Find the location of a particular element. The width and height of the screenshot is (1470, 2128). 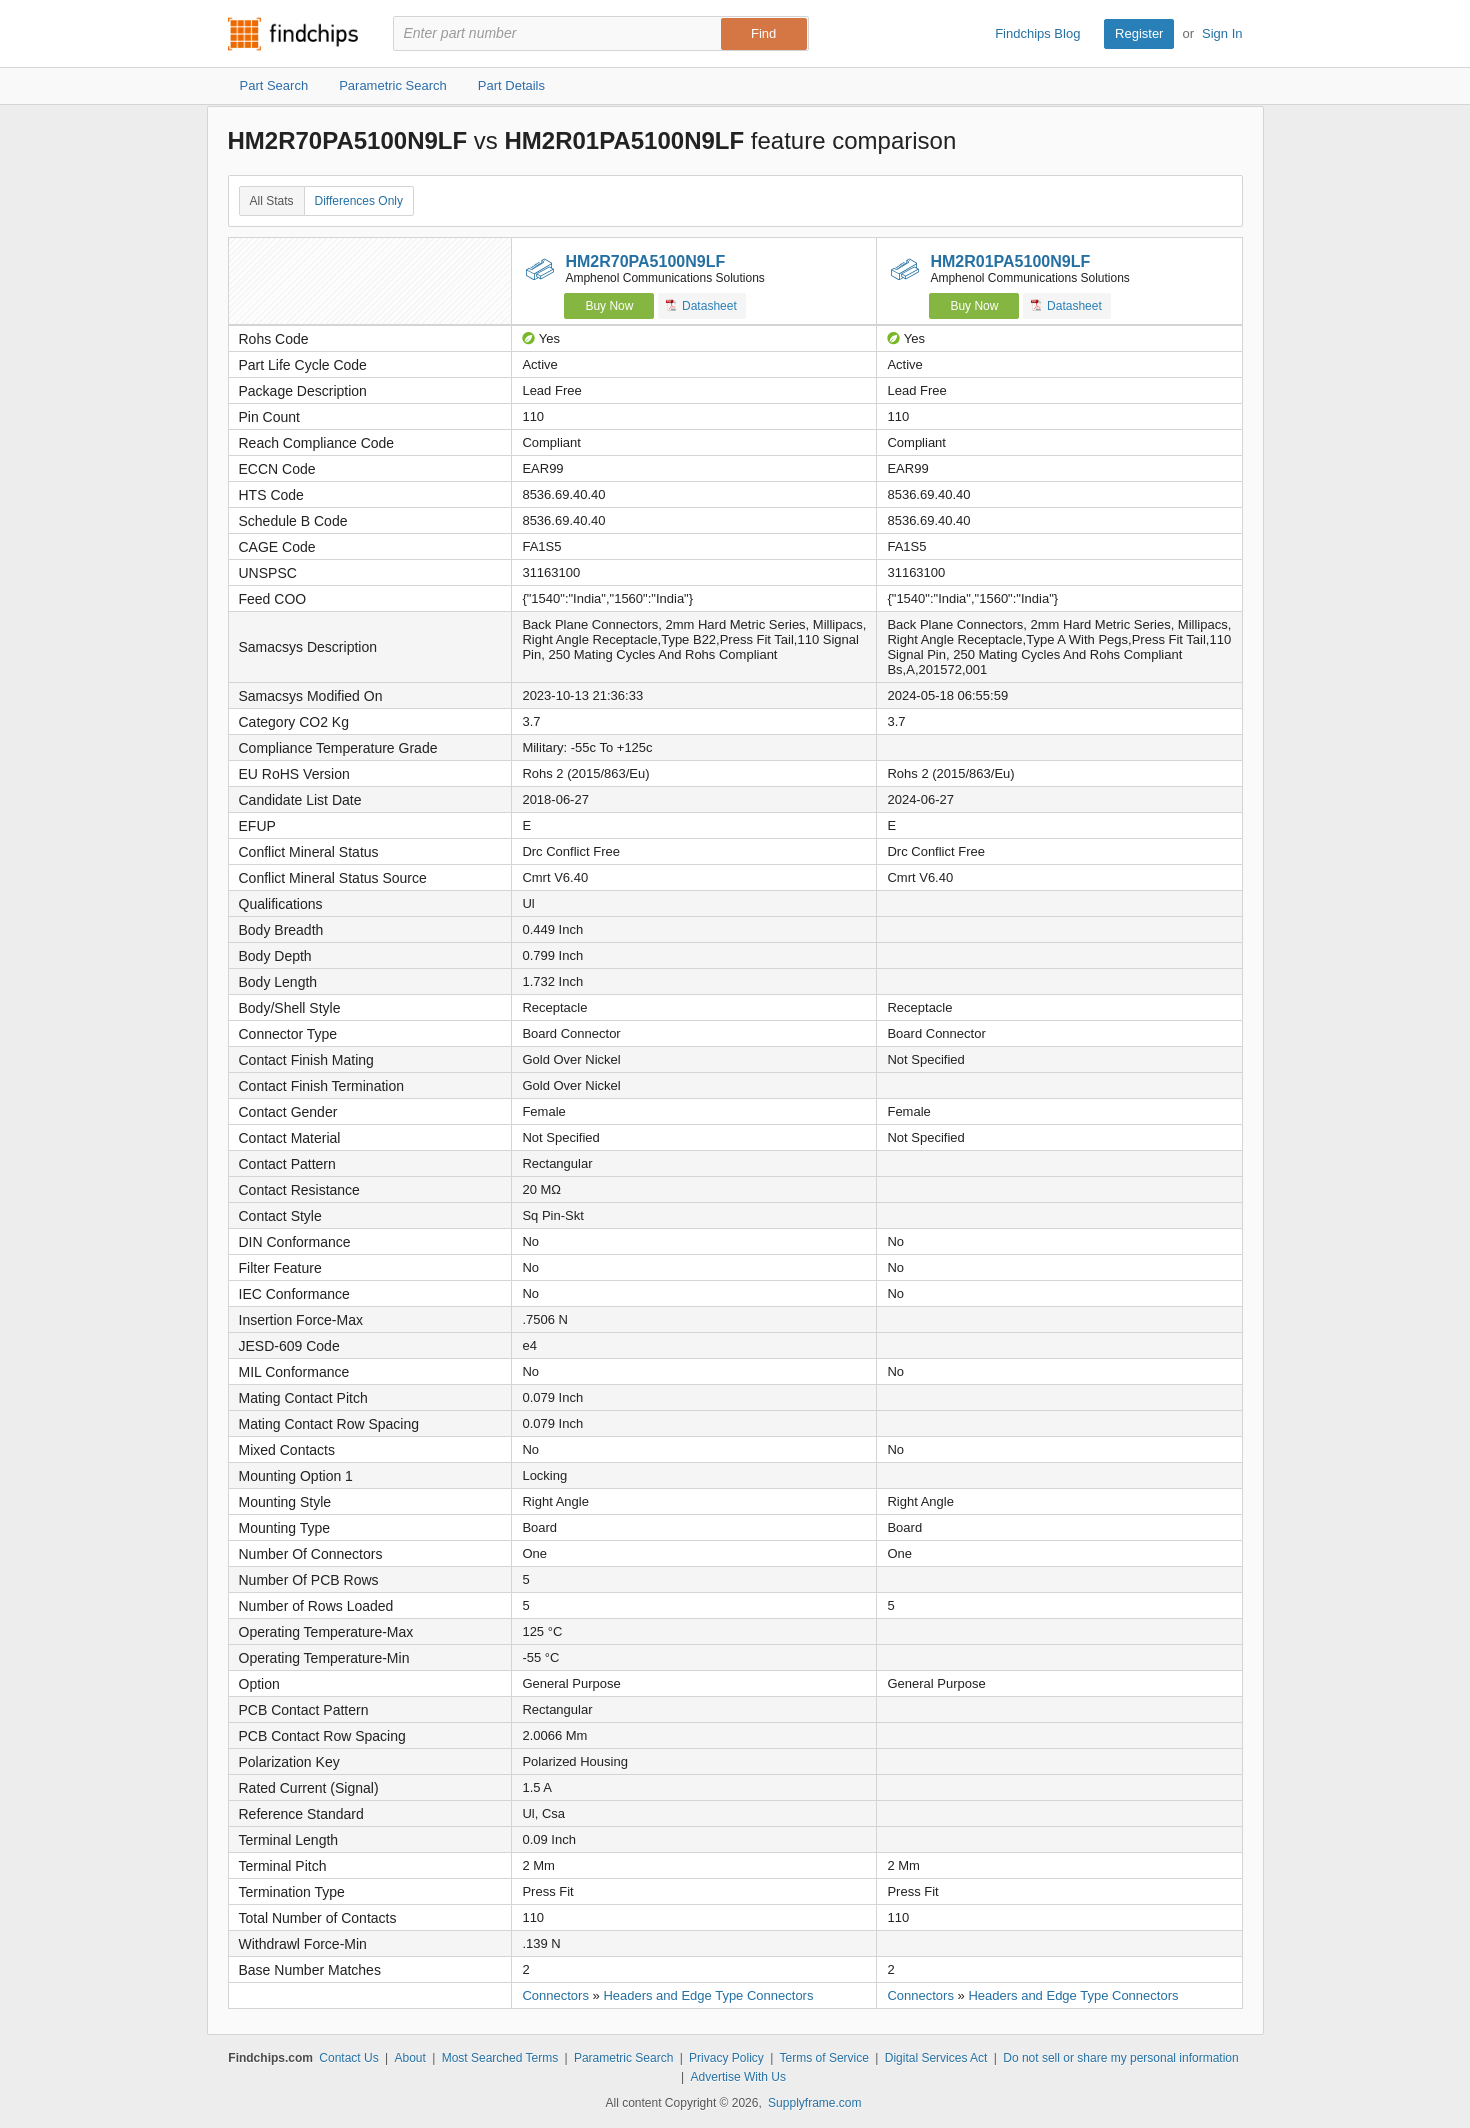

Datasheet is located at coordinates (701, 305).